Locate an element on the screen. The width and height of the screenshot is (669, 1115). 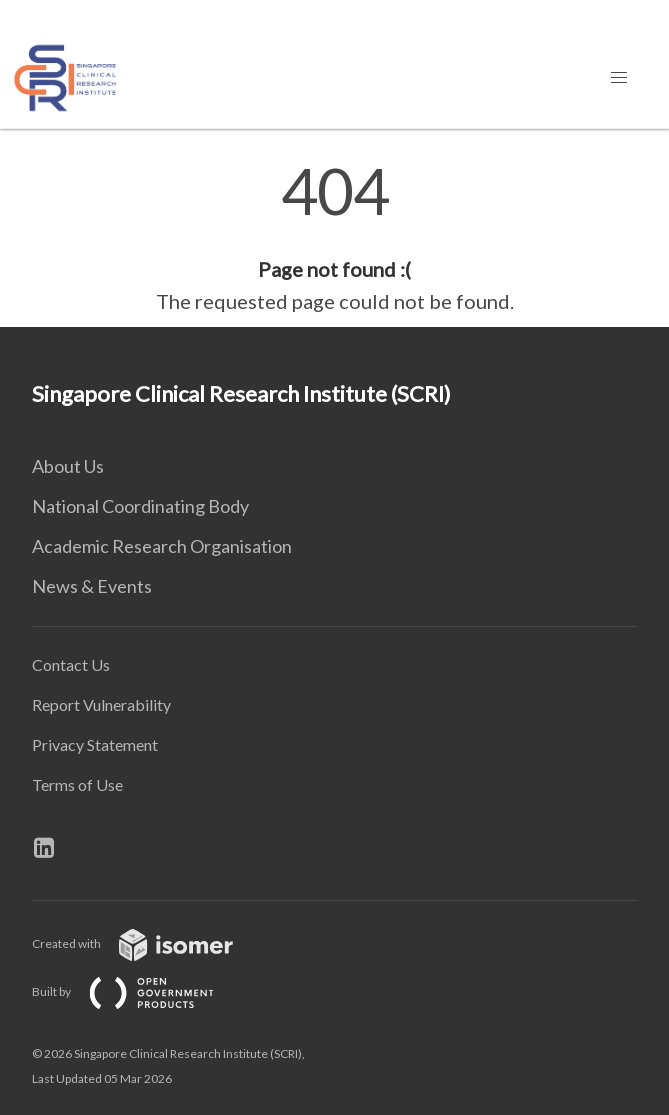
About Us is located at coordinates (68, 466).